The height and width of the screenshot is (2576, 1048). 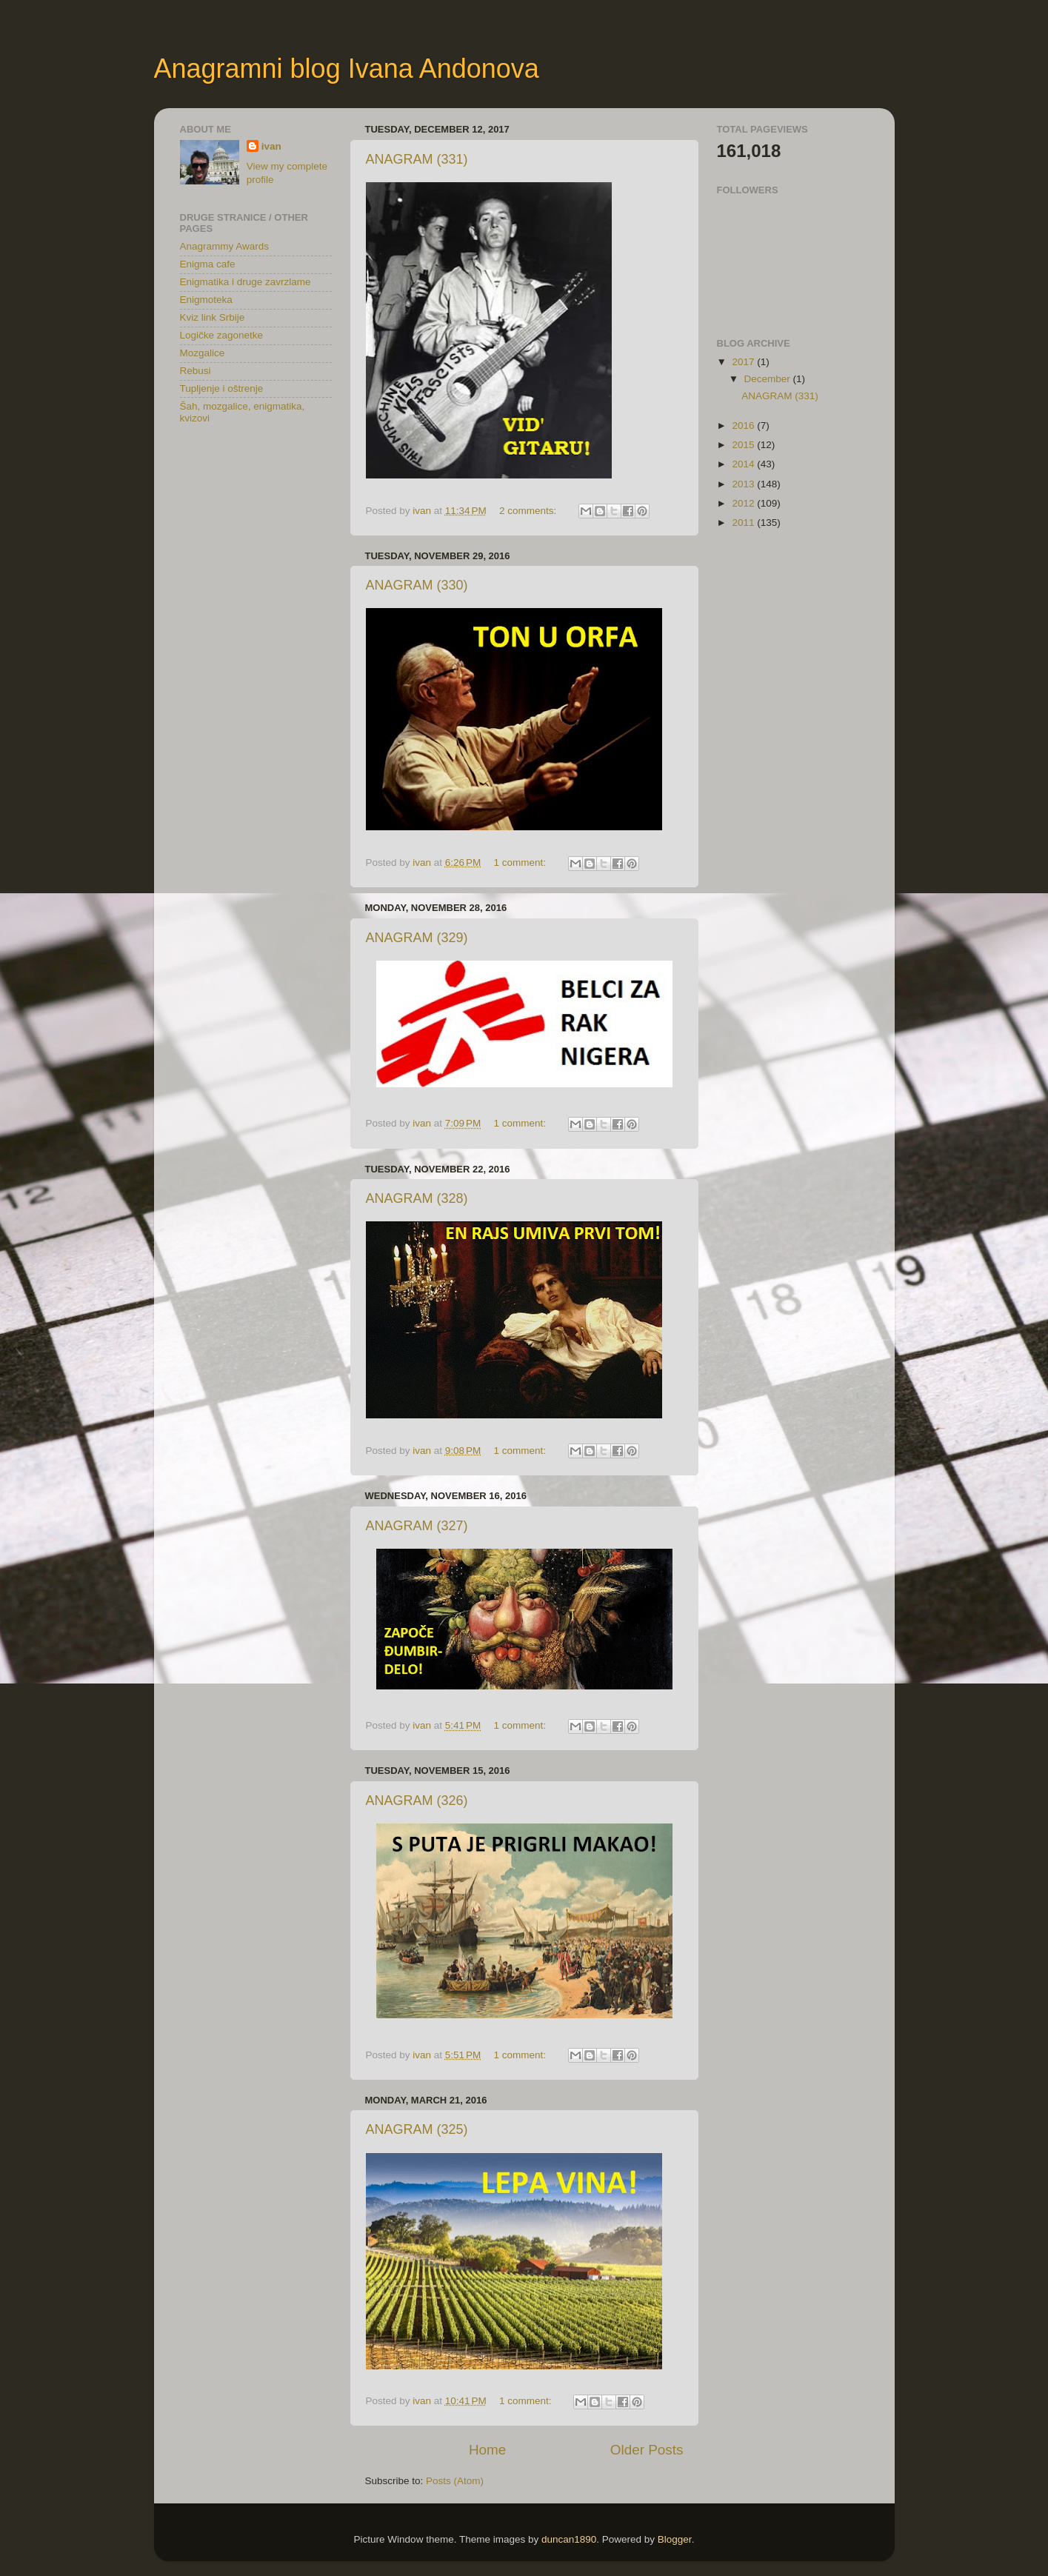 What do you see at coordinates (195, 370) in the screenshot?
I see `Rebusi` at bounding box center [195, 370].